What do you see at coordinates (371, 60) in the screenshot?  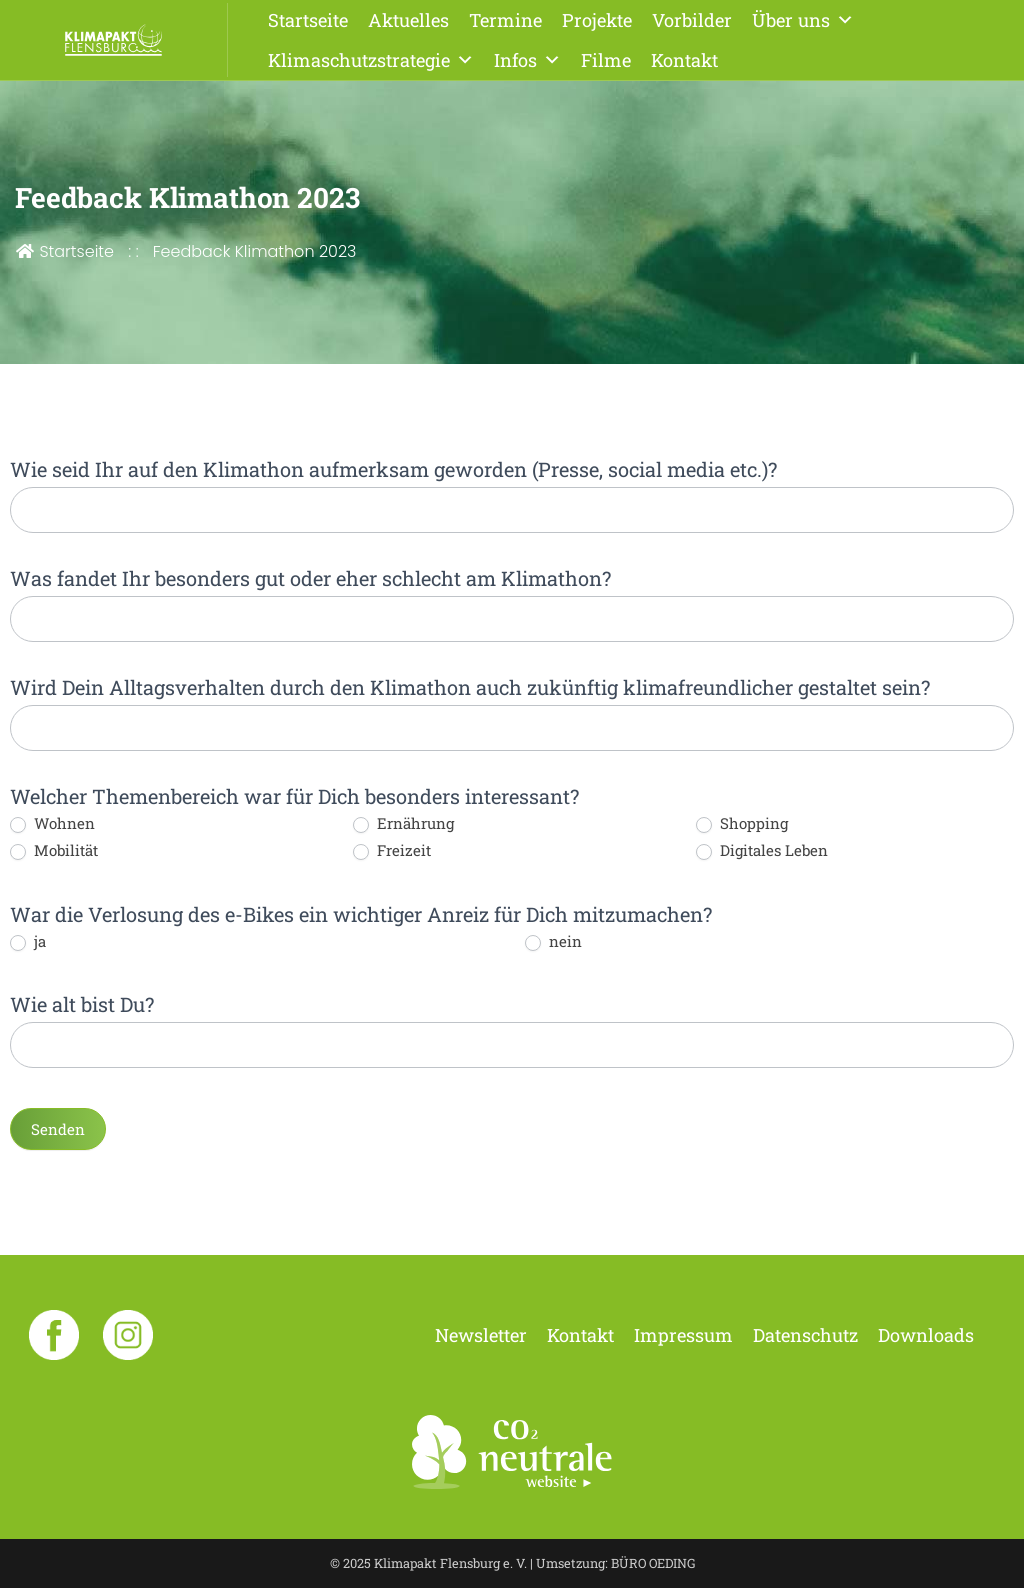 I see `Klimaschutzstrategie` at bounding box center [371, 60].